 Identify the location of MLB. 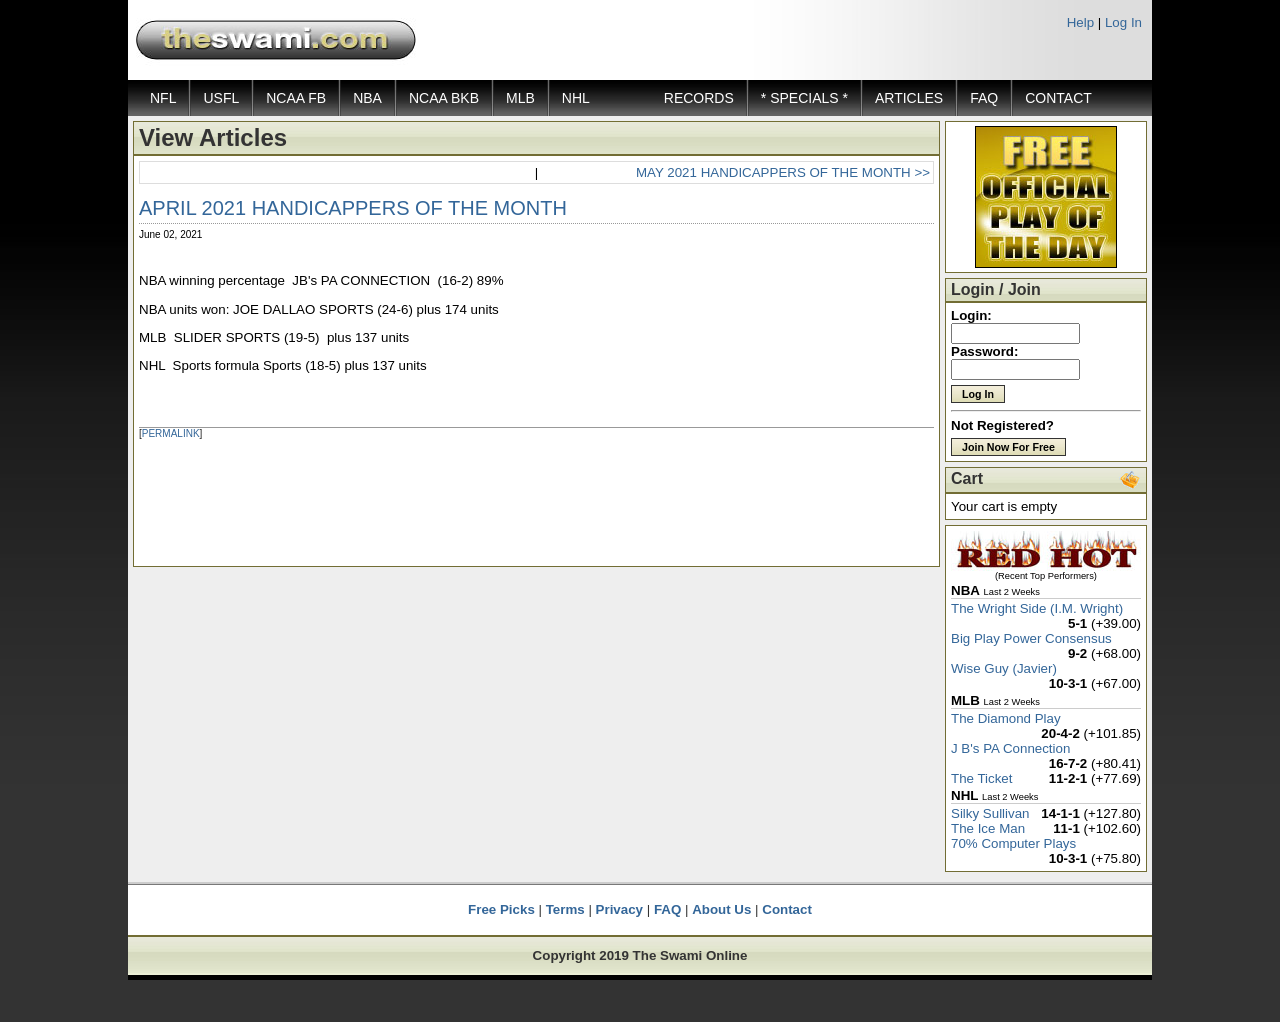
(520, 98).